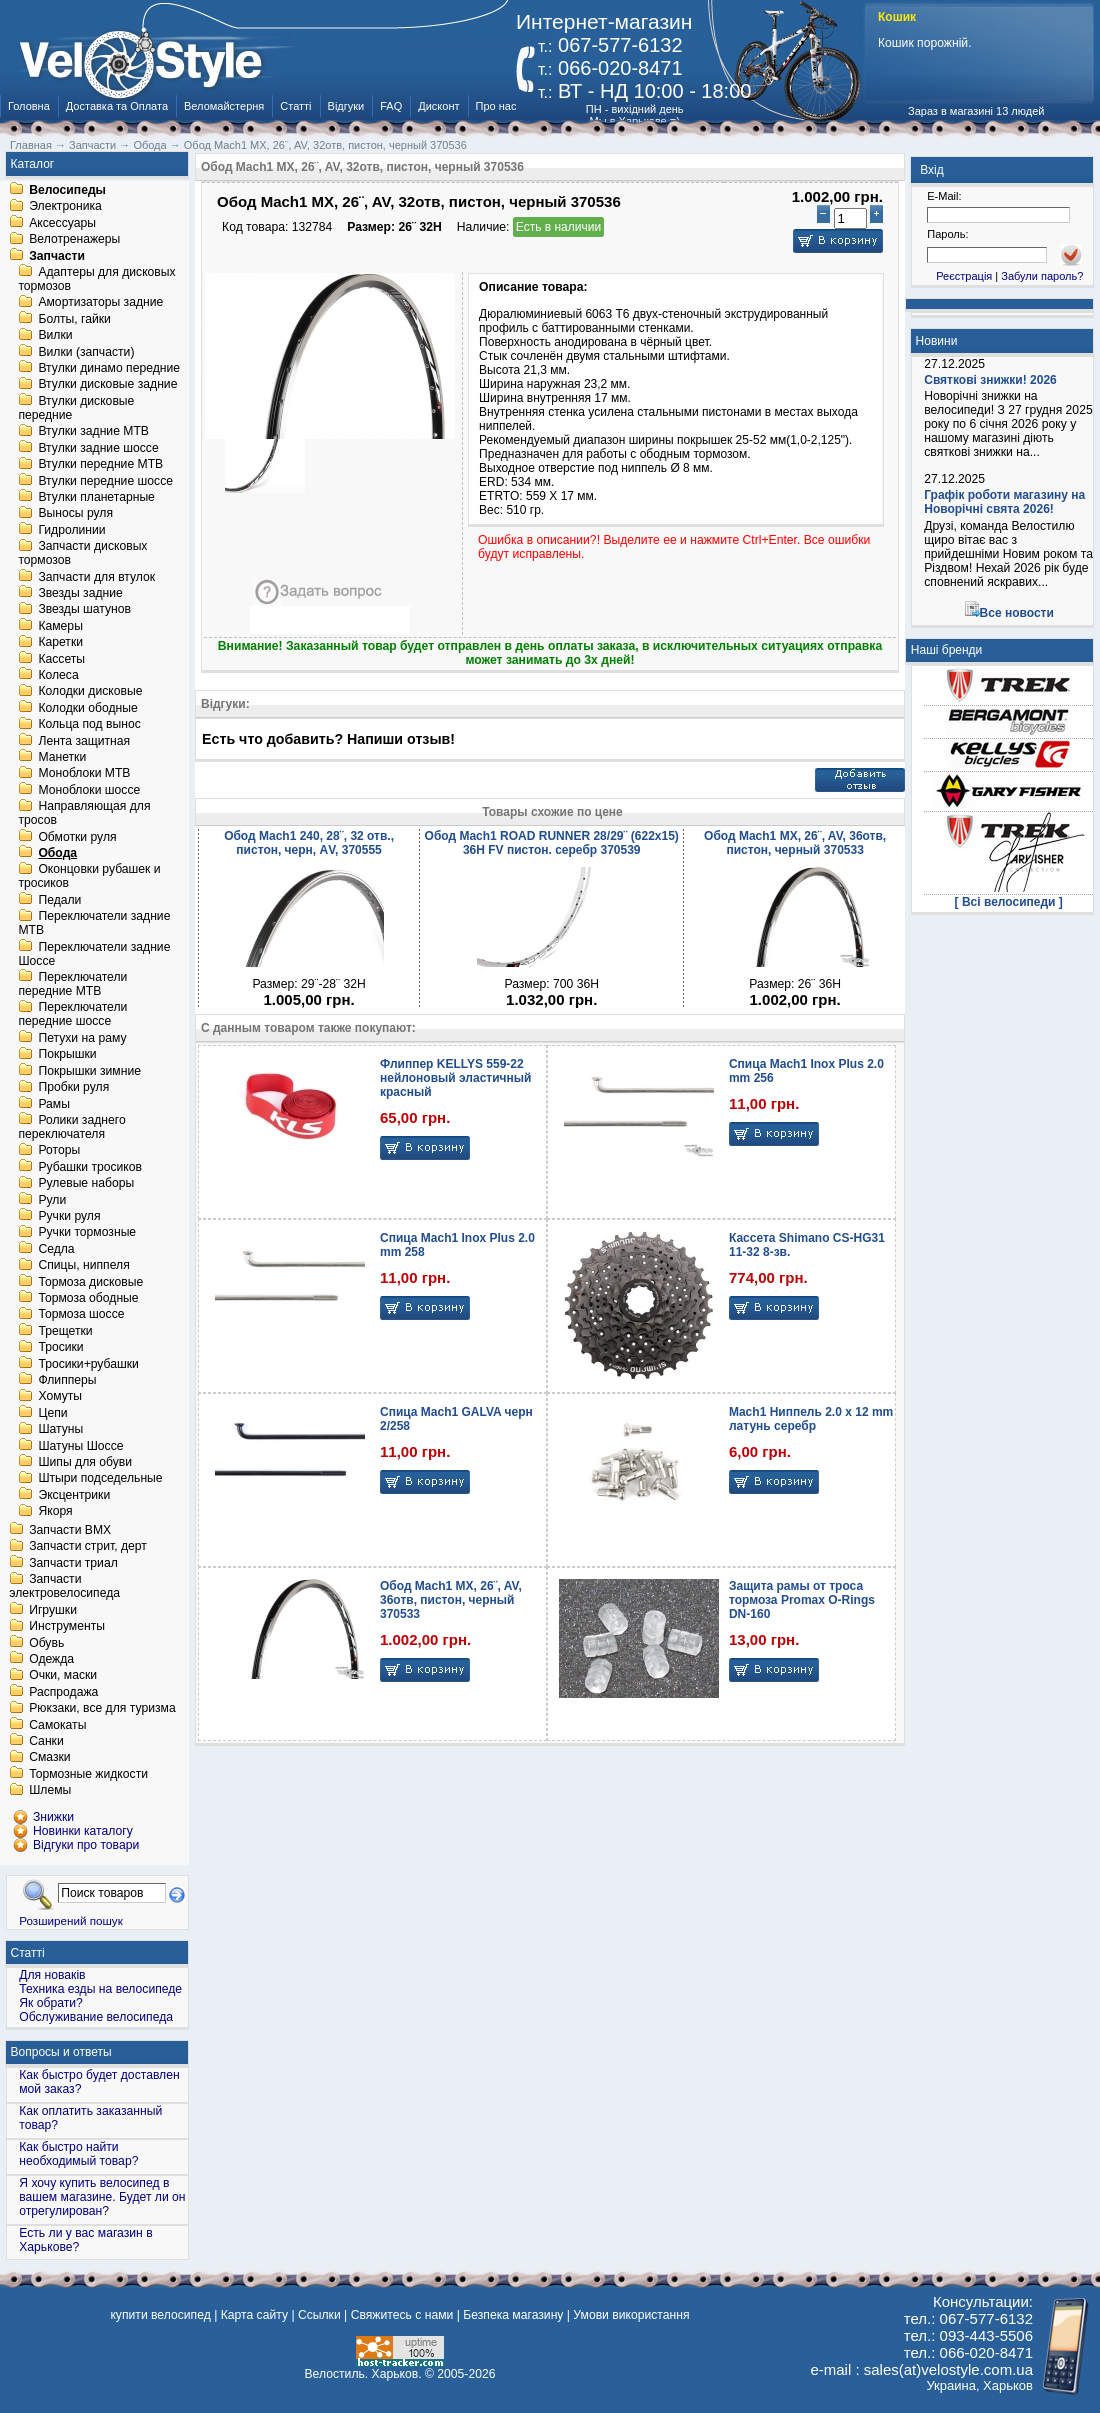 The height and width of the screenshot is (2413, 1100). Describe the element at coordinates (62, 223) in the screenshot. I see `Аксессуары` at that location.